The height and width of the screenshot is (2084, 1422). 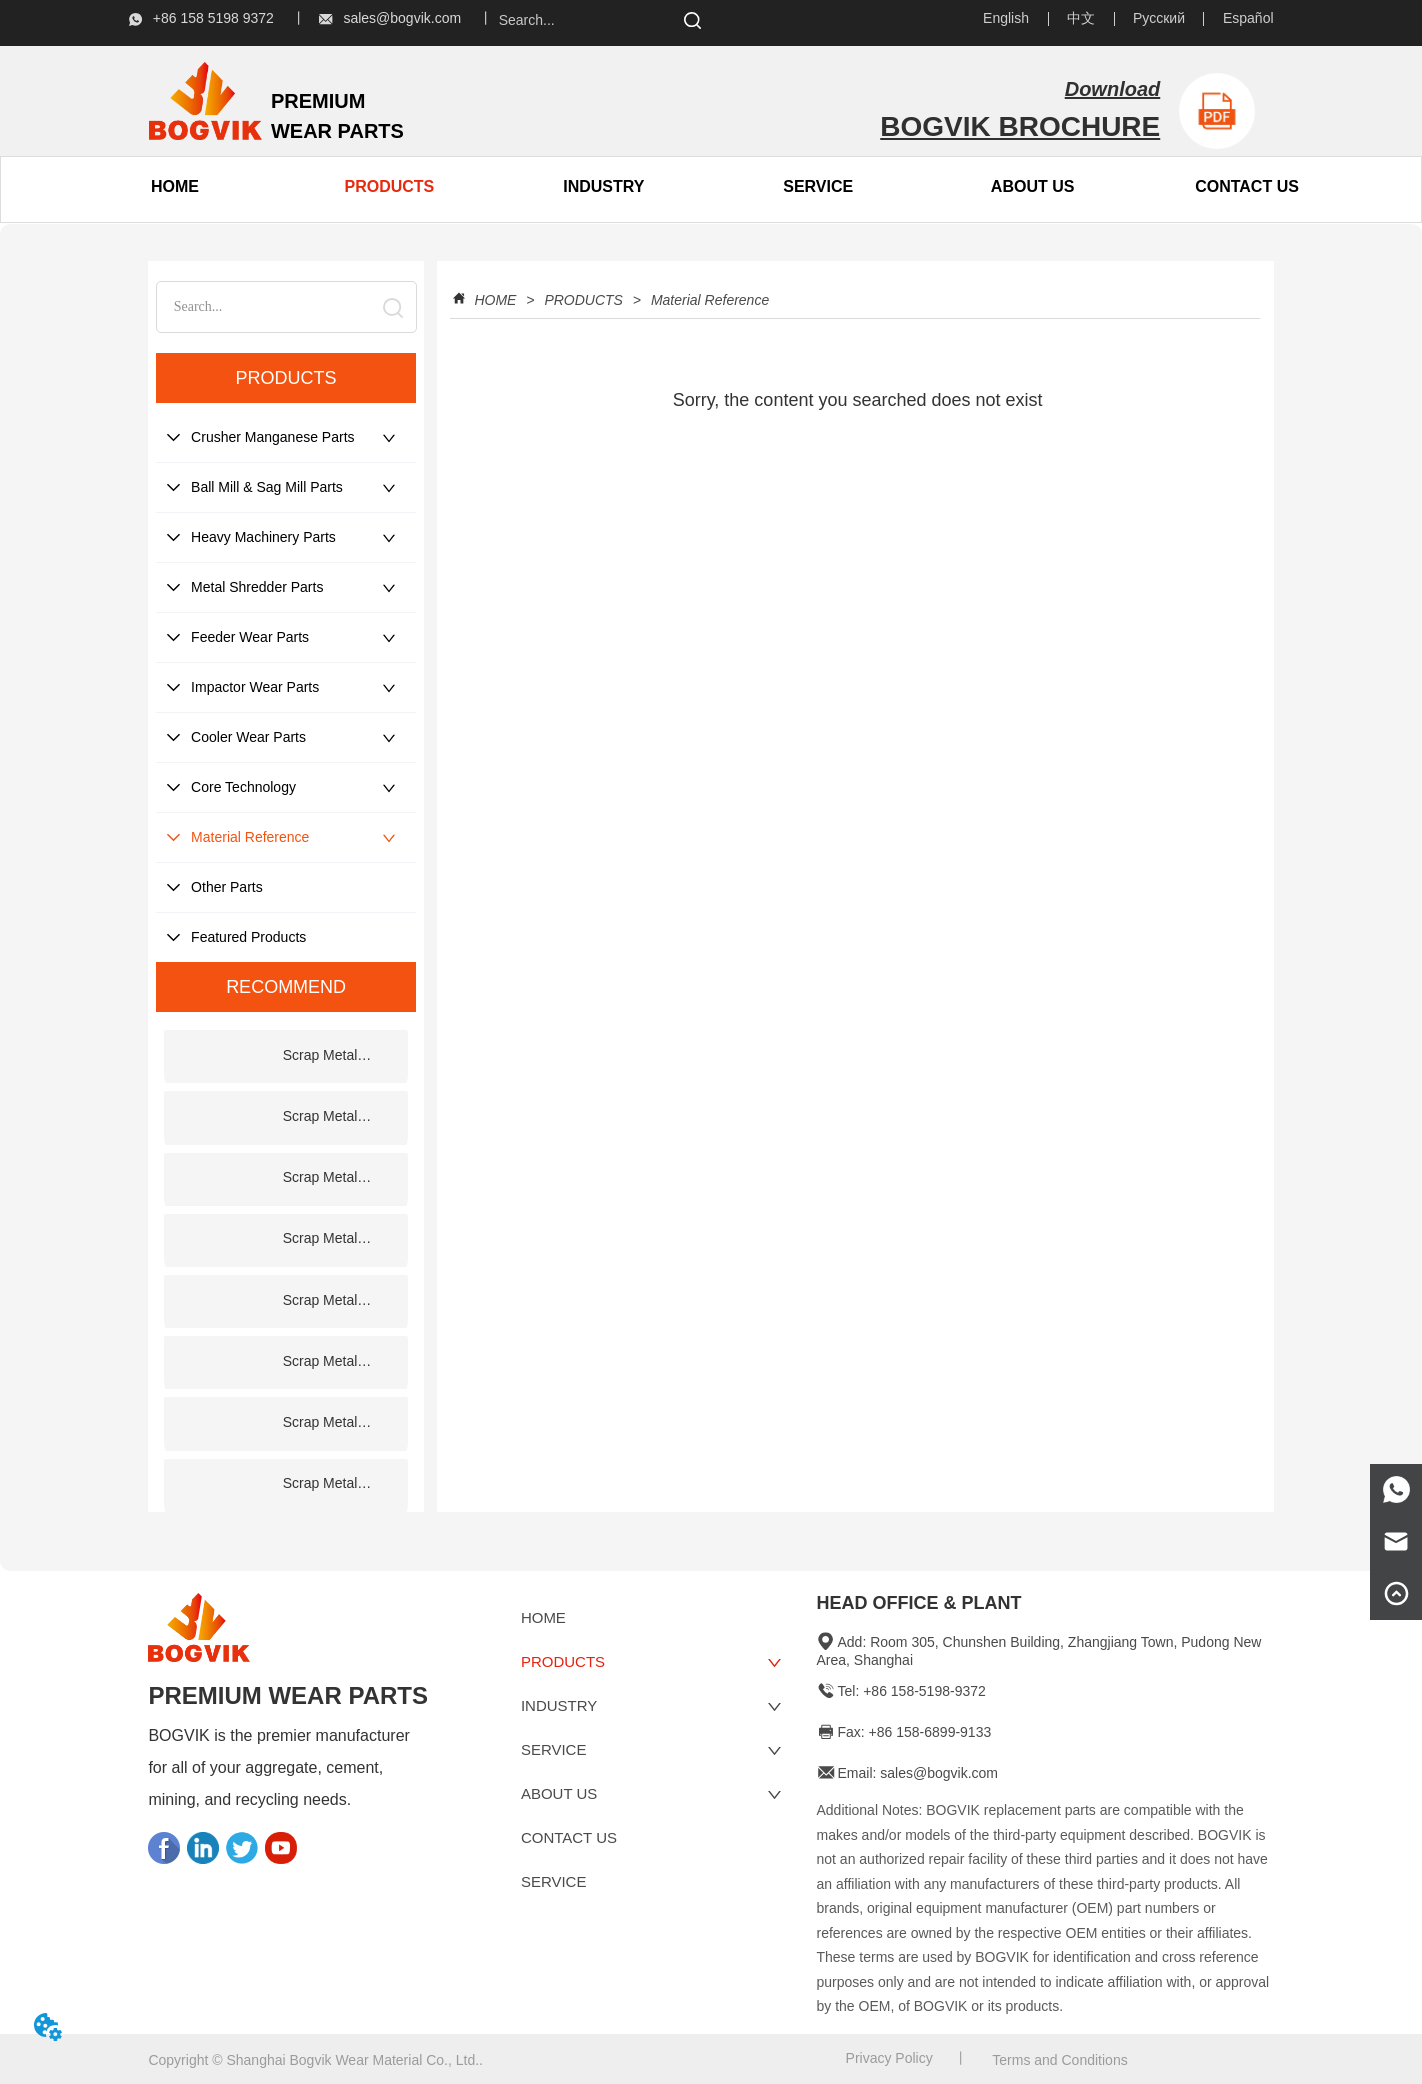 What do you see at coordinates (603, 186) in the screenshot?
I see `INDUSTRY` at bounding box center [603, 186].